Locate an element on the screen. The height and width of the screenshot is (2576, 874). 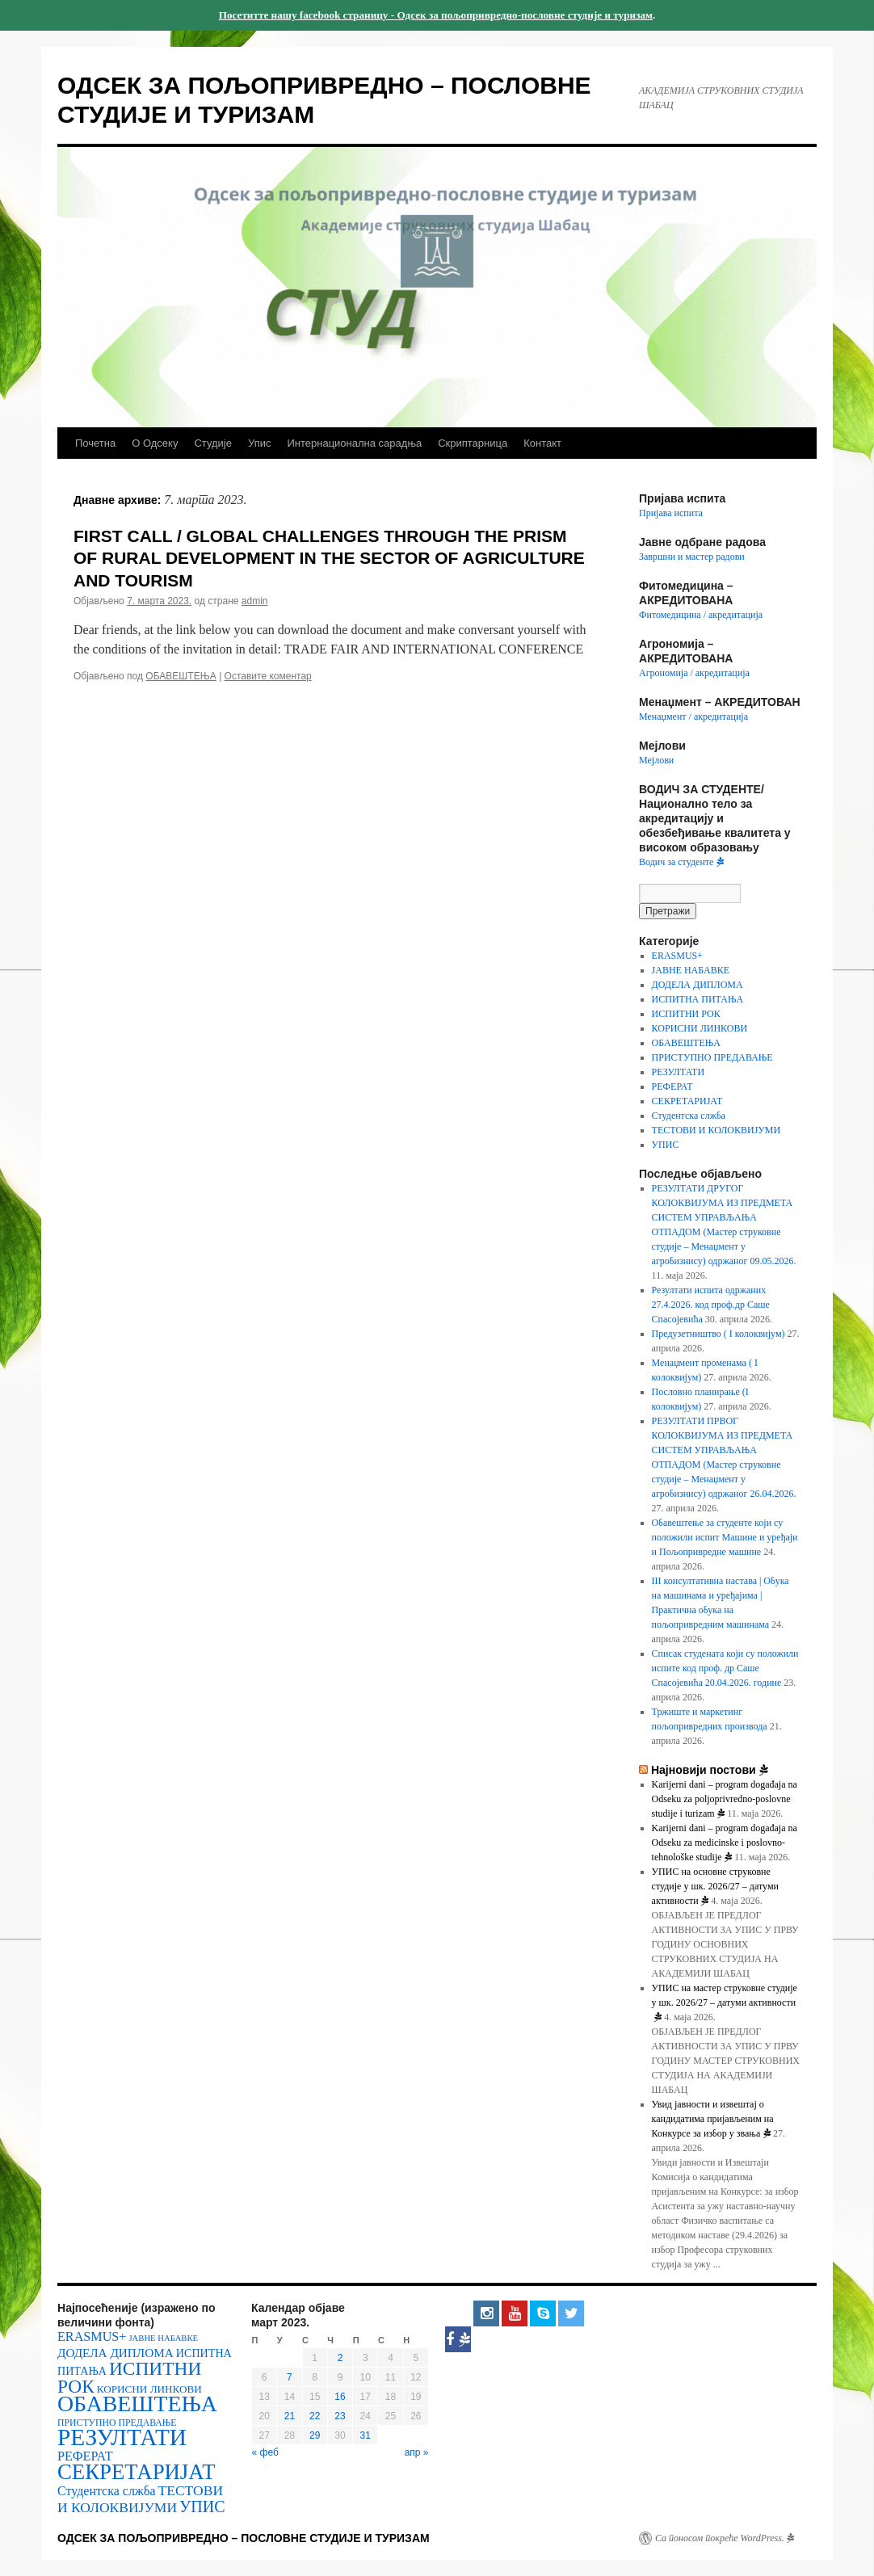
Агрономија / акредитација is located at coordinates (694, 673).